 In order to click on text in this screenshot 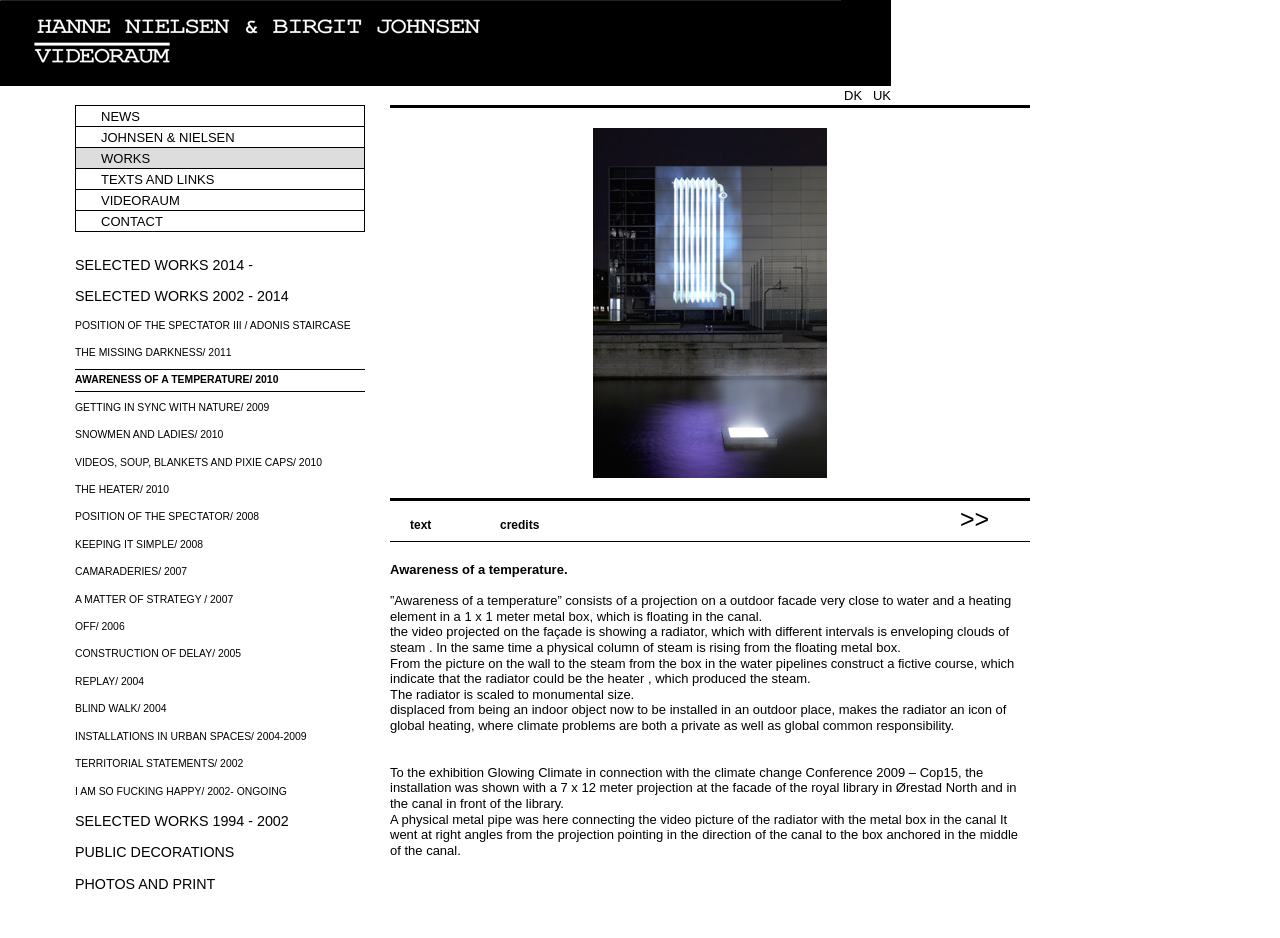, I will do `click(420, 525)`.